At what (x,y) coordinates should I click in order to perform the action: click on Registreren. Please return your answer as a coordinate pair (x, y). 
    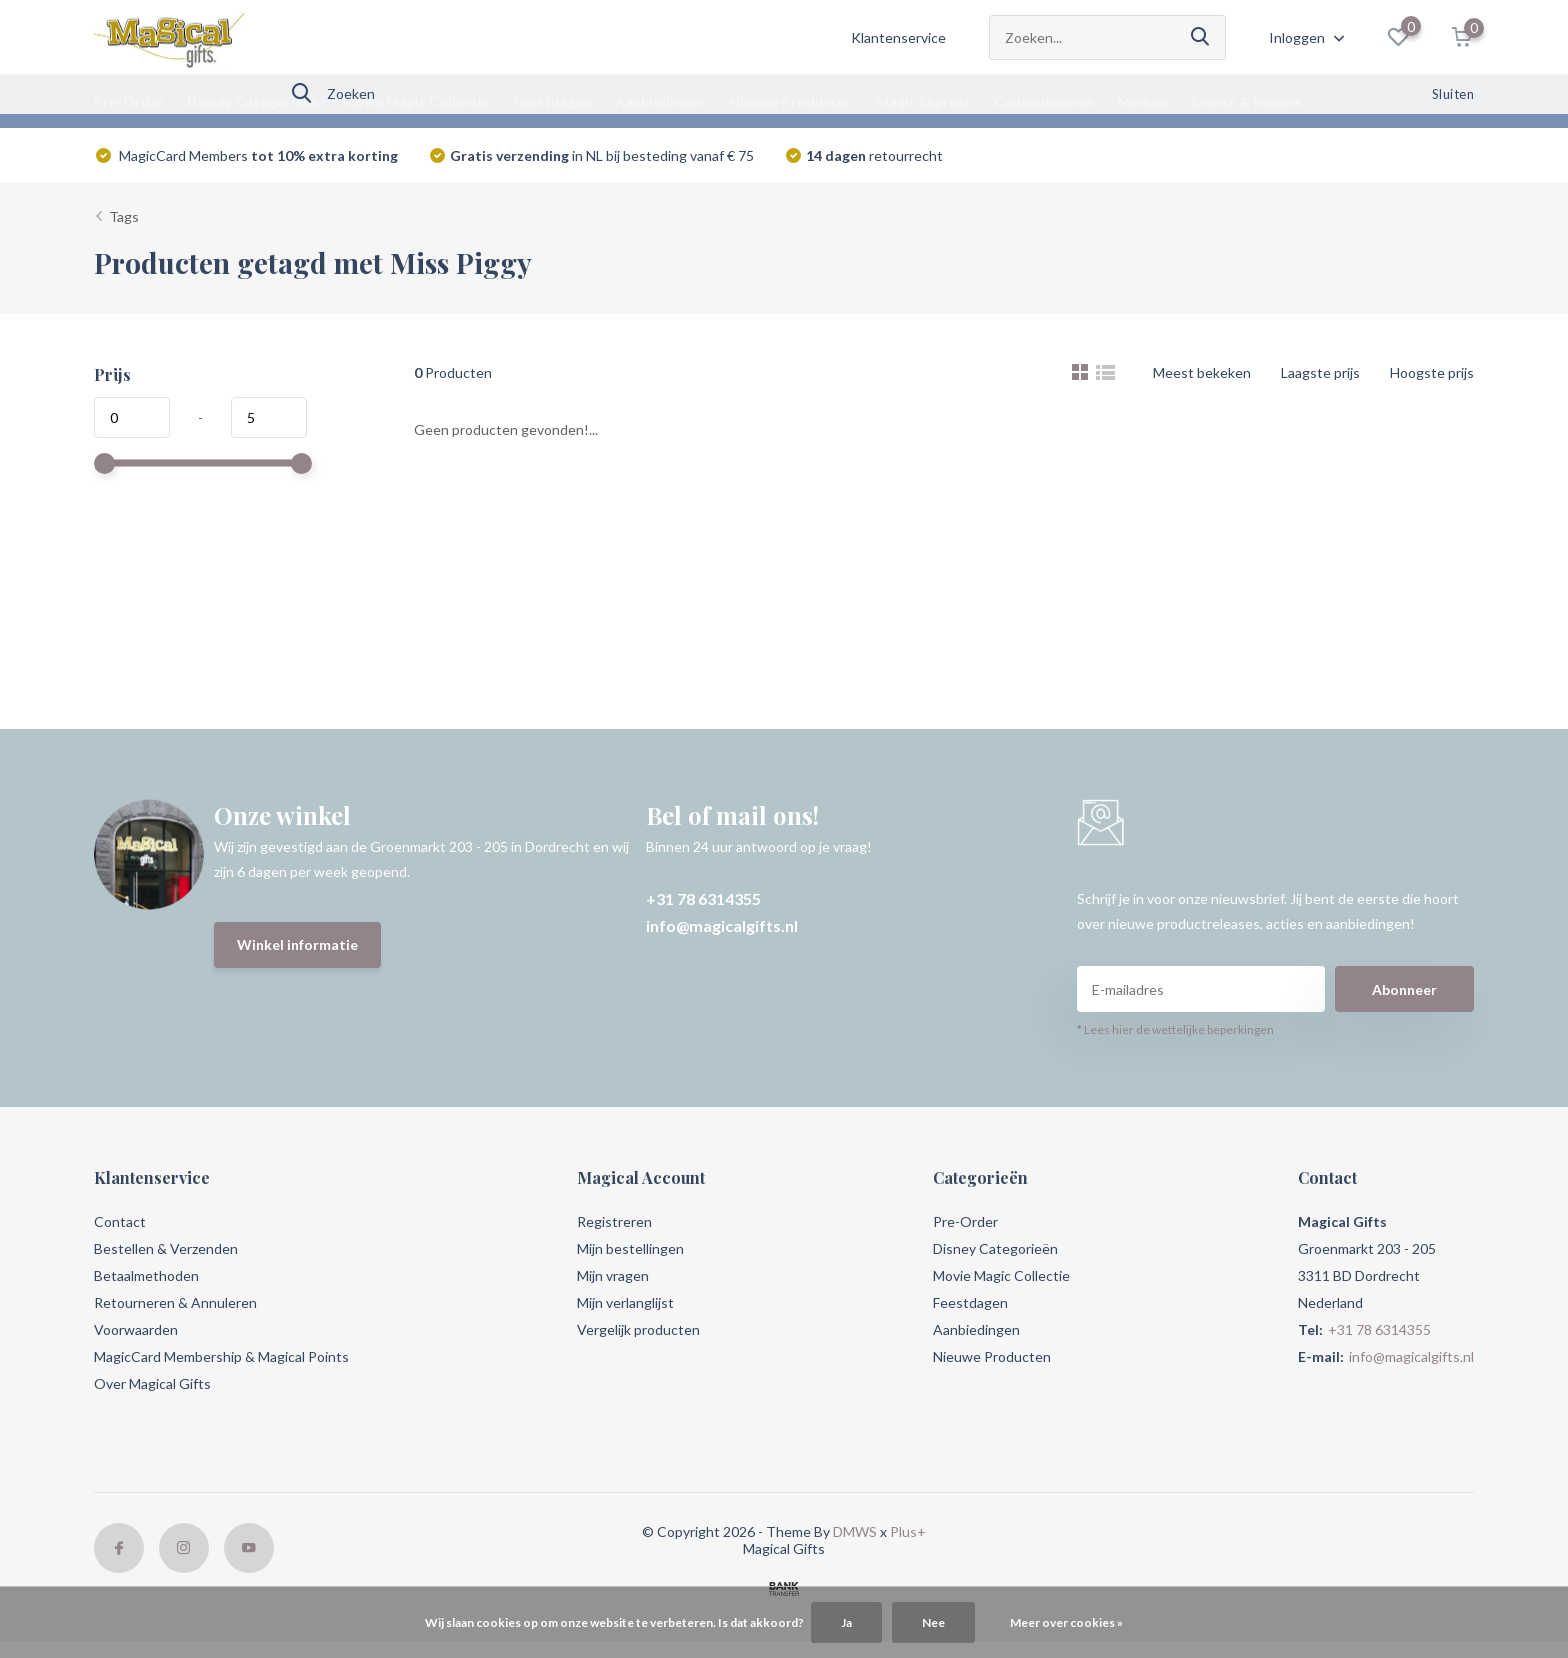
    Looking at the image, I should click on (614, 1221).